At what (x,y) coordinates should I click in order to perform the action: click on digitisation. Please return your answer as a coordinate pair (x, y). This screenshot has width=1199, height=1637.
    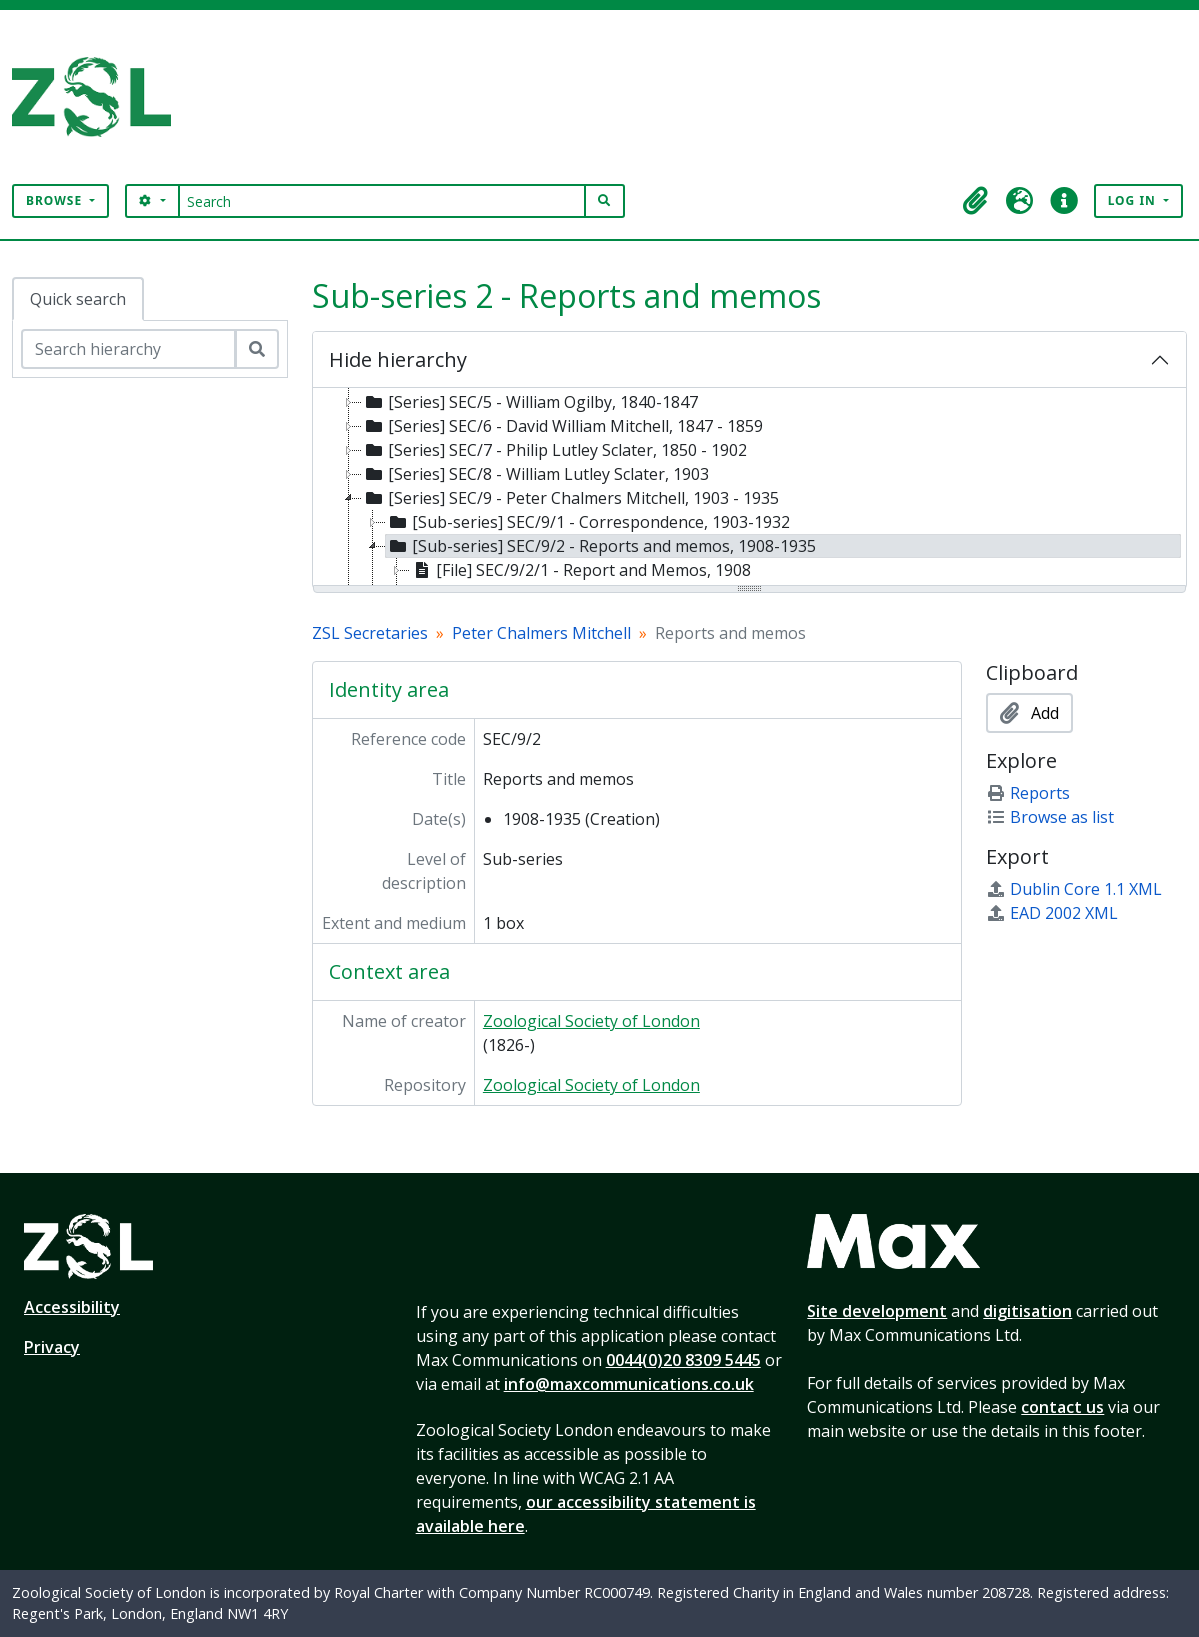
    Looking at the image, I should click on (1027, 1311).